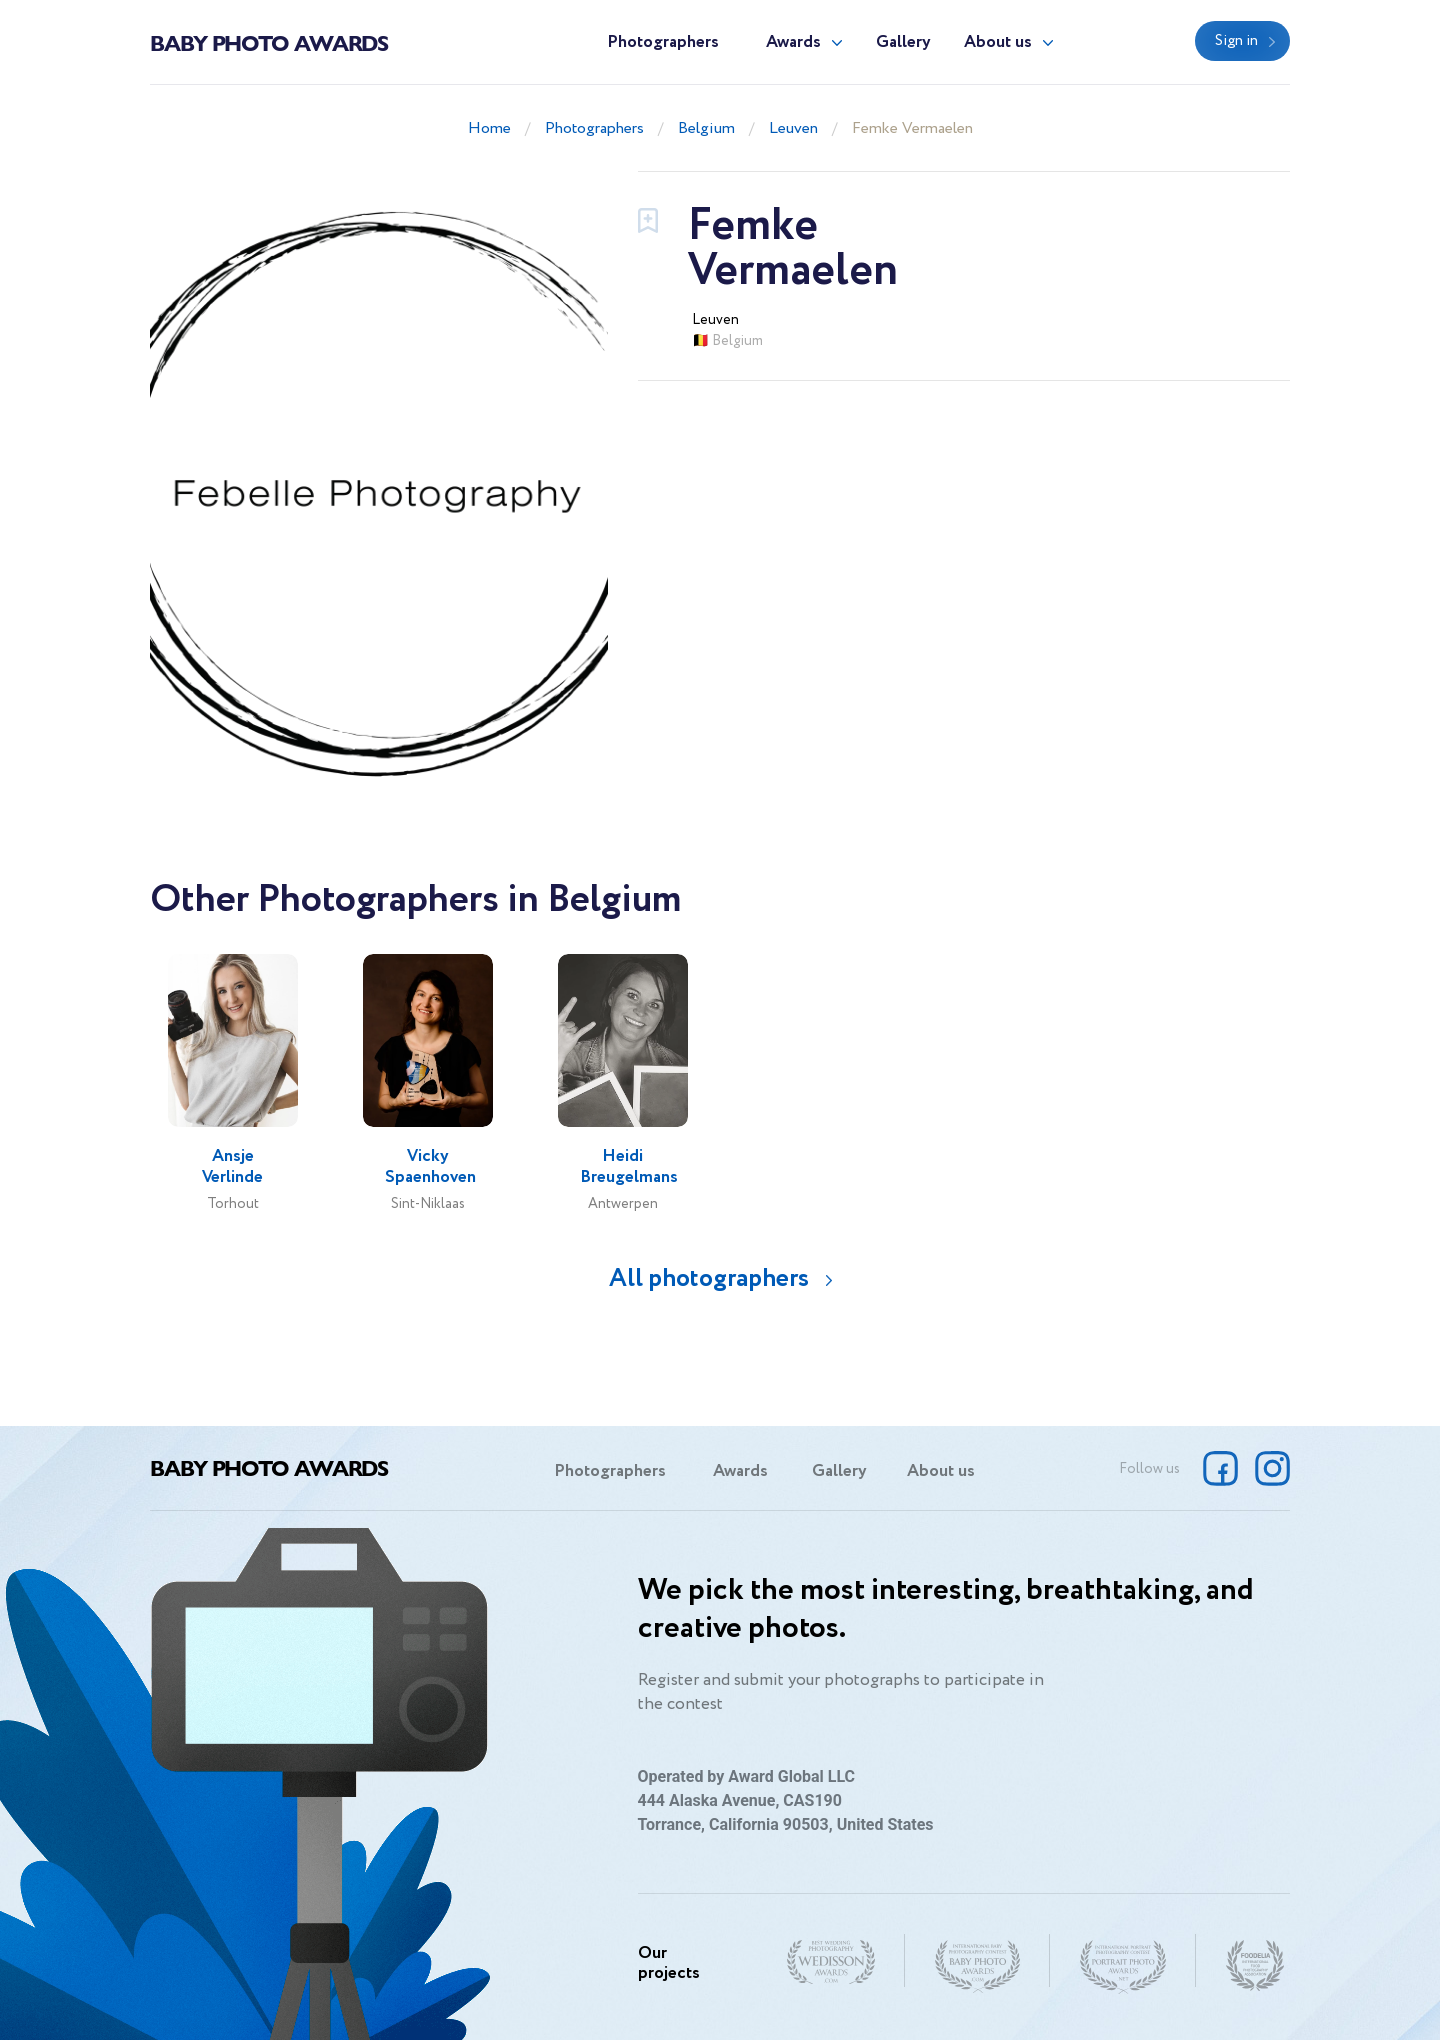 This screenshot has width=1440, height=2040. I want to click on Home, so click(489, 128).